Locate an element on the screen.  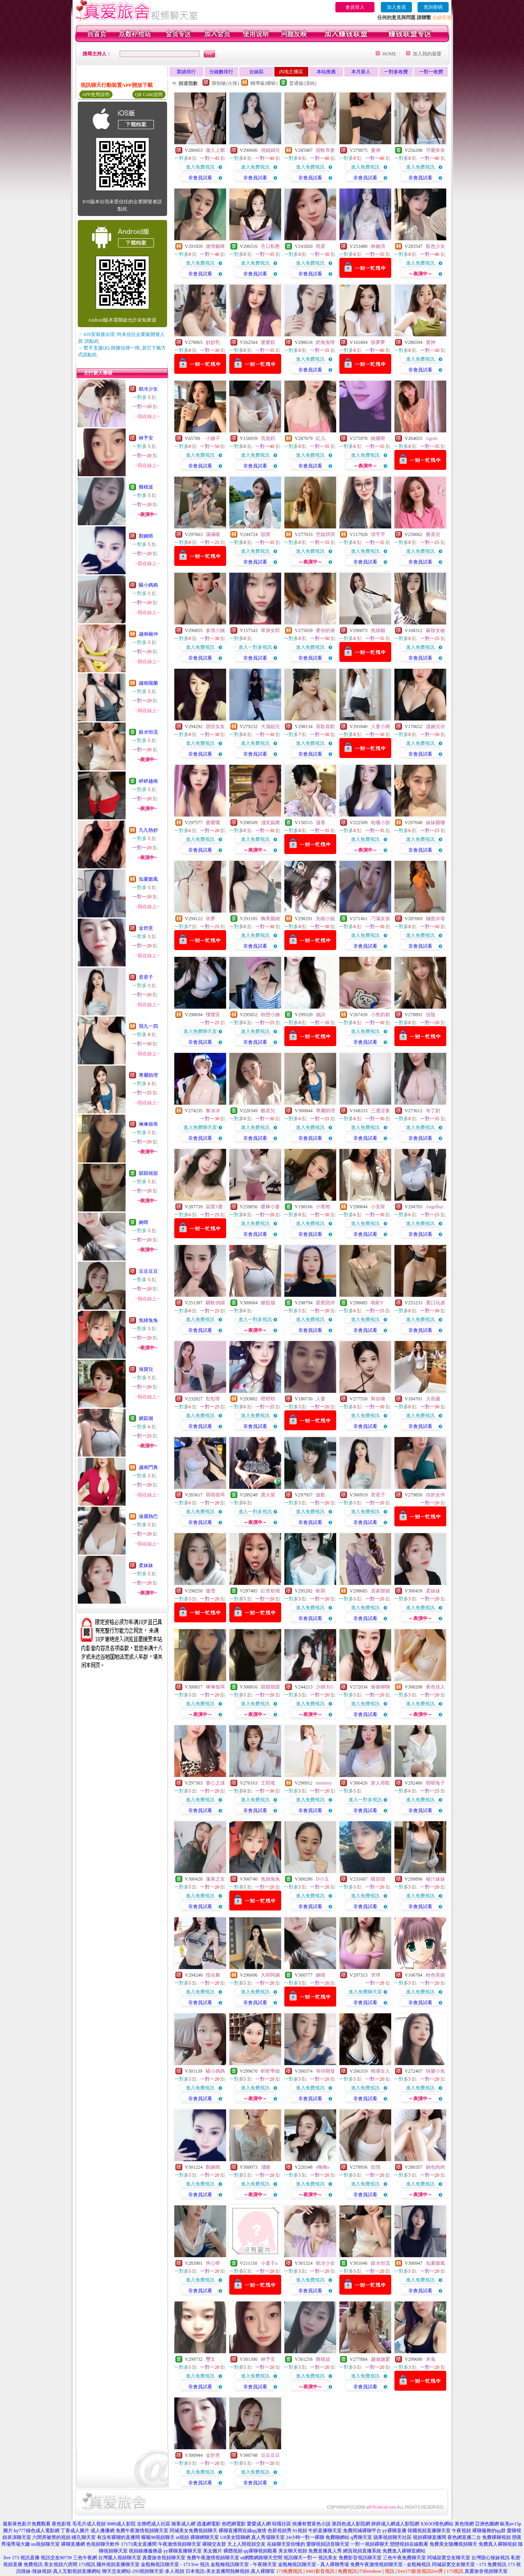
小姨子 is located at coordinates (213, 438).